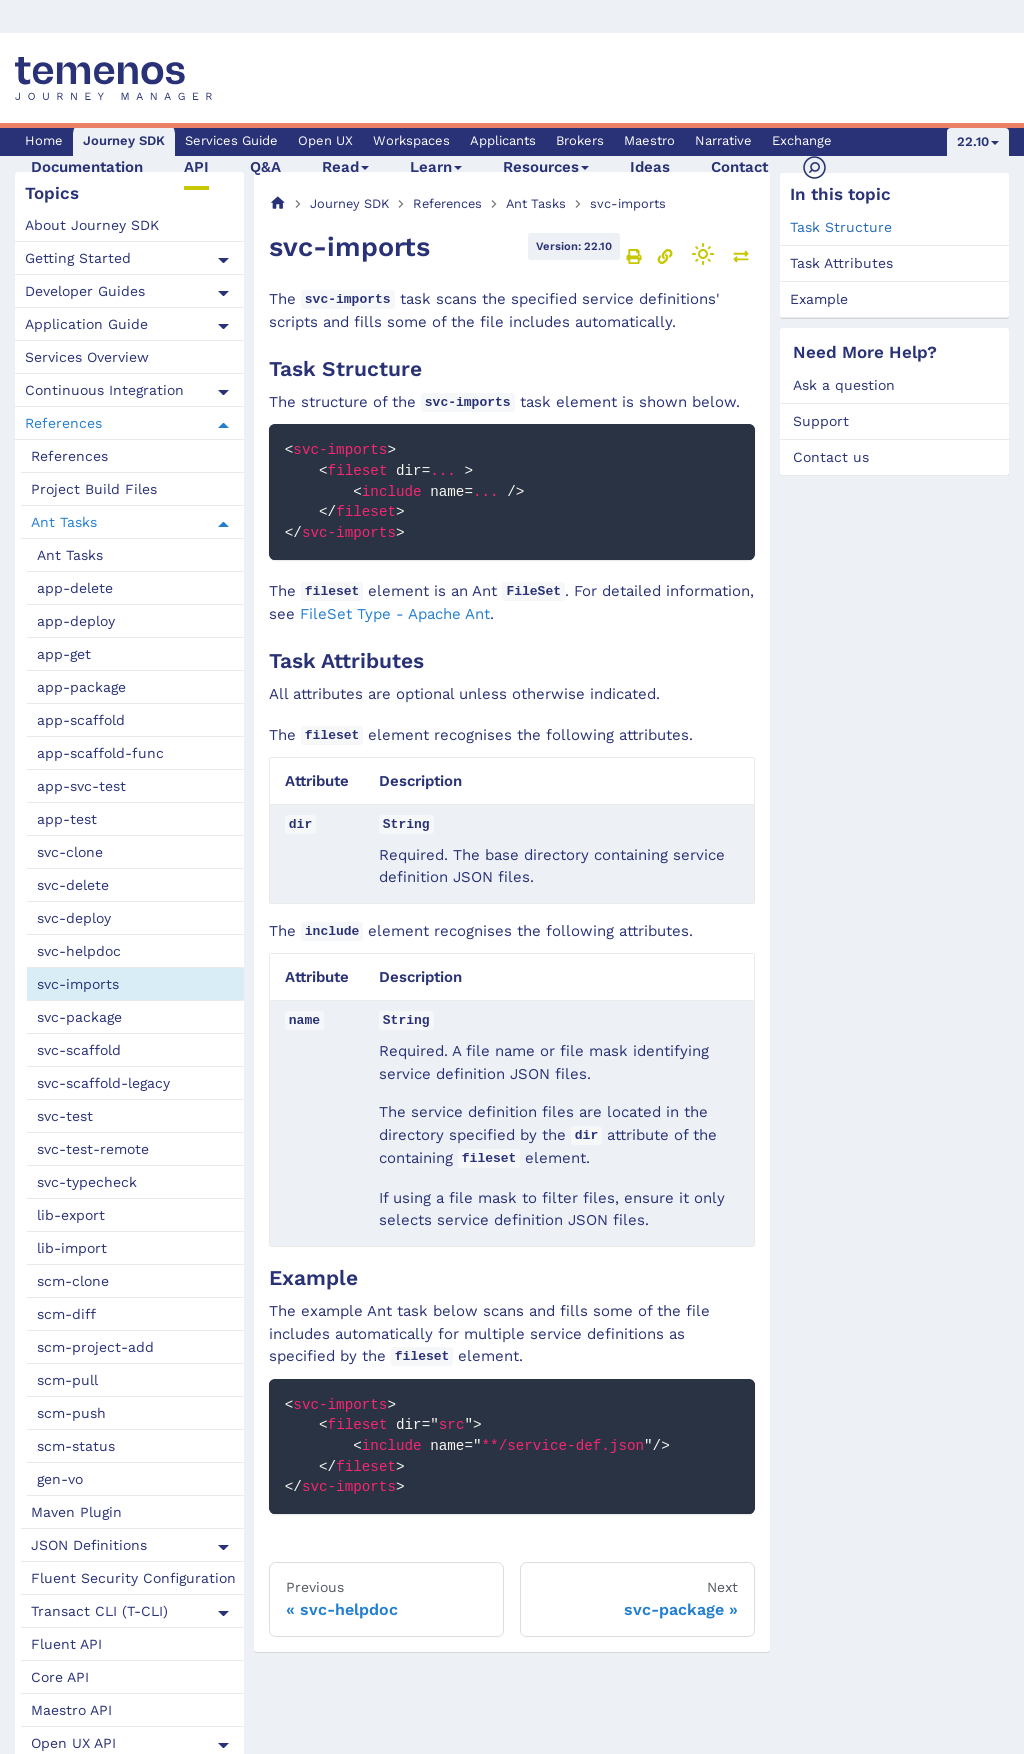 Image resolution: width=1024 pixels, height=1754 pixels. Describe the element at coordinates (103, 1083) in the screenshot. I see `svc-scaffold-legacy` at that location.